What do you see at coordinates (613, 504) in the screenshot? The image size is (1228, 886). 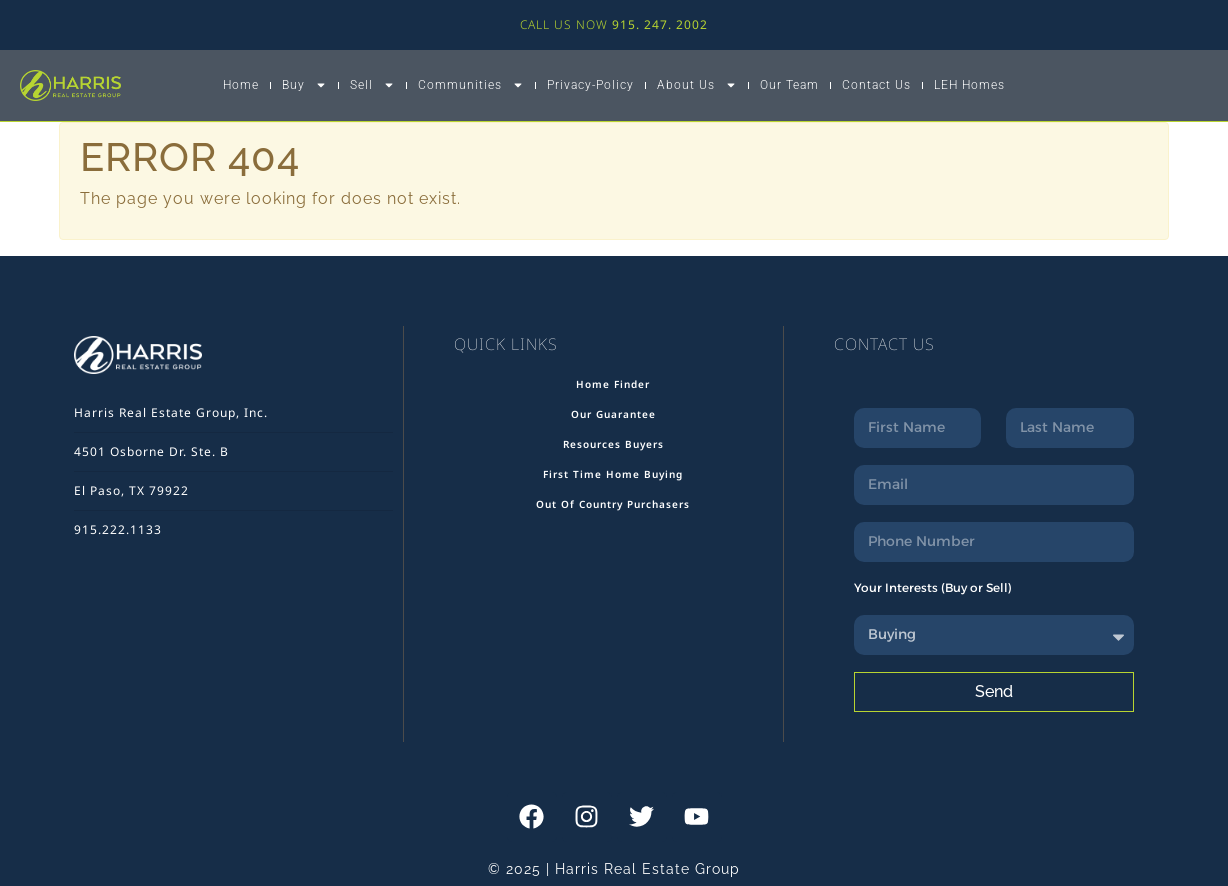 I see `Out Of Country Purchasers` at bounding box center [613, 504].